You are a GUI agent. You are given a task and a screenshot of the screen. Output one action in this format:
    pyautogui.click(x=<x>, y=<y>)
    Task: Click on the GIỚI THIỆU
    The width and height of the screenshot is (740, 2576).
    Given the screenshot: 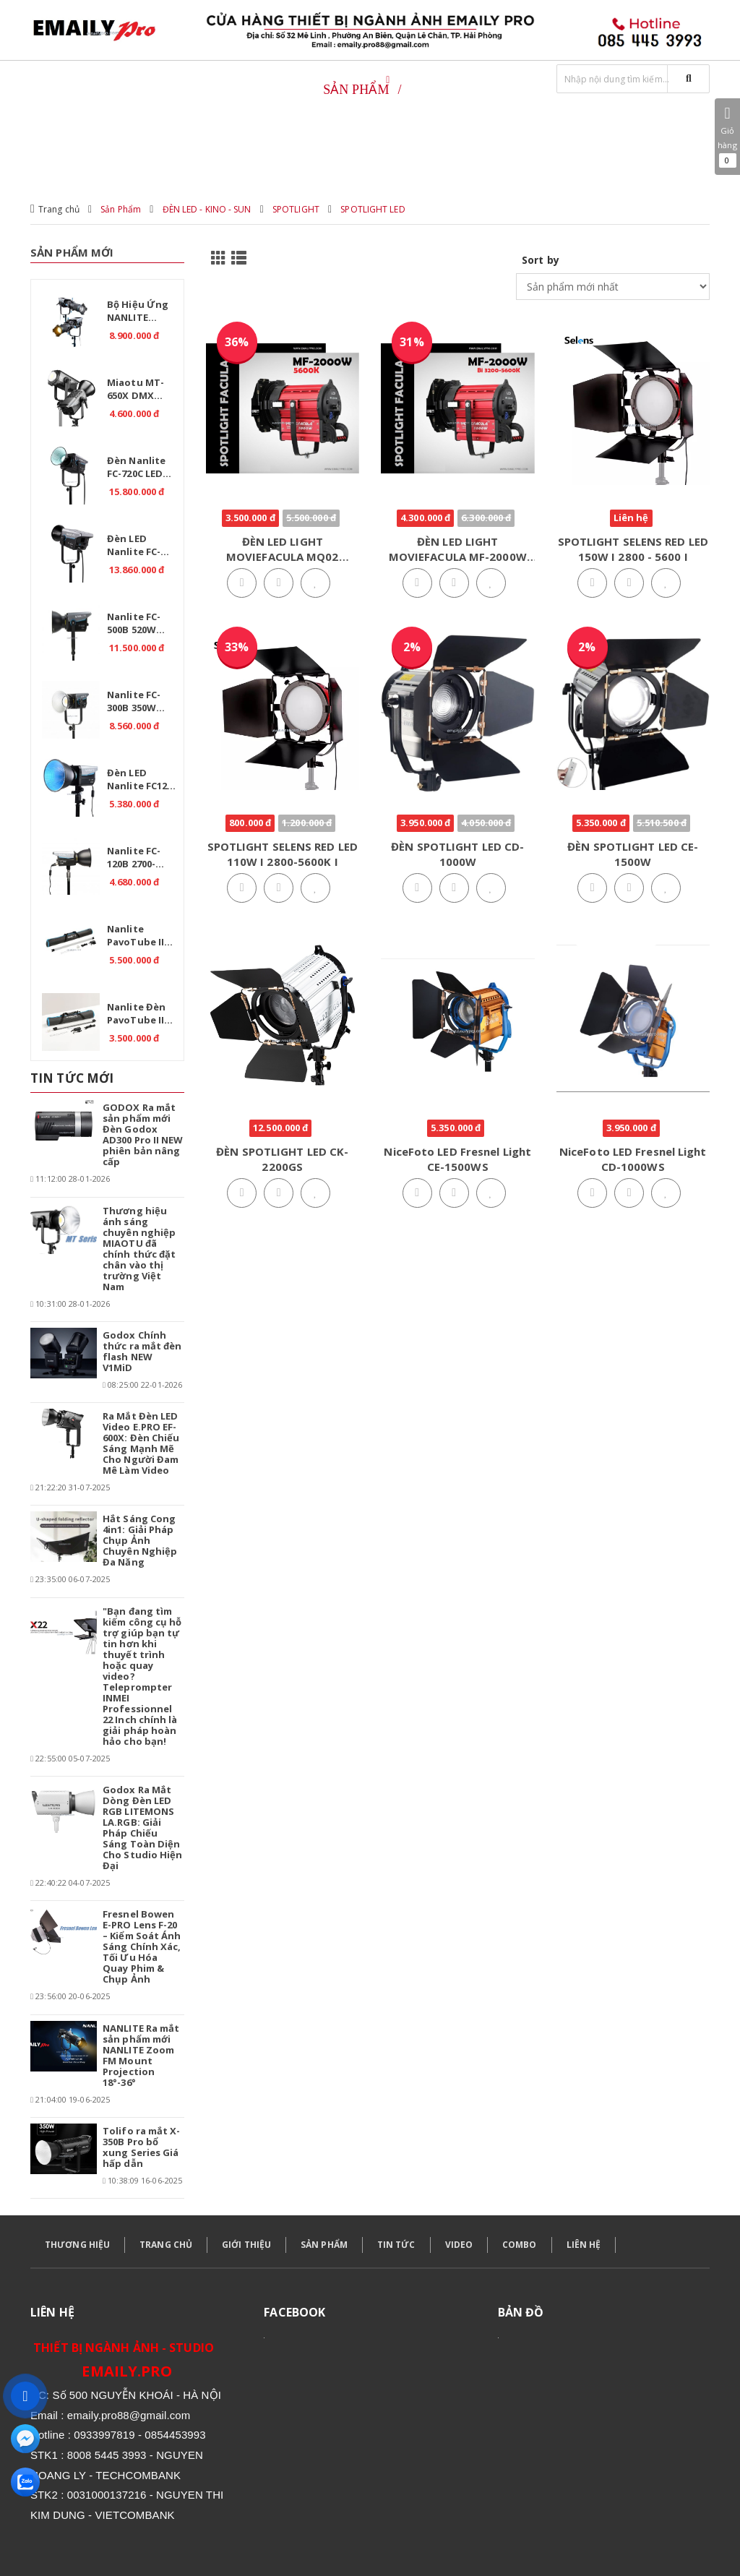 What is the action you would take?
    pyautogui.click(x=246, y=2244)
    